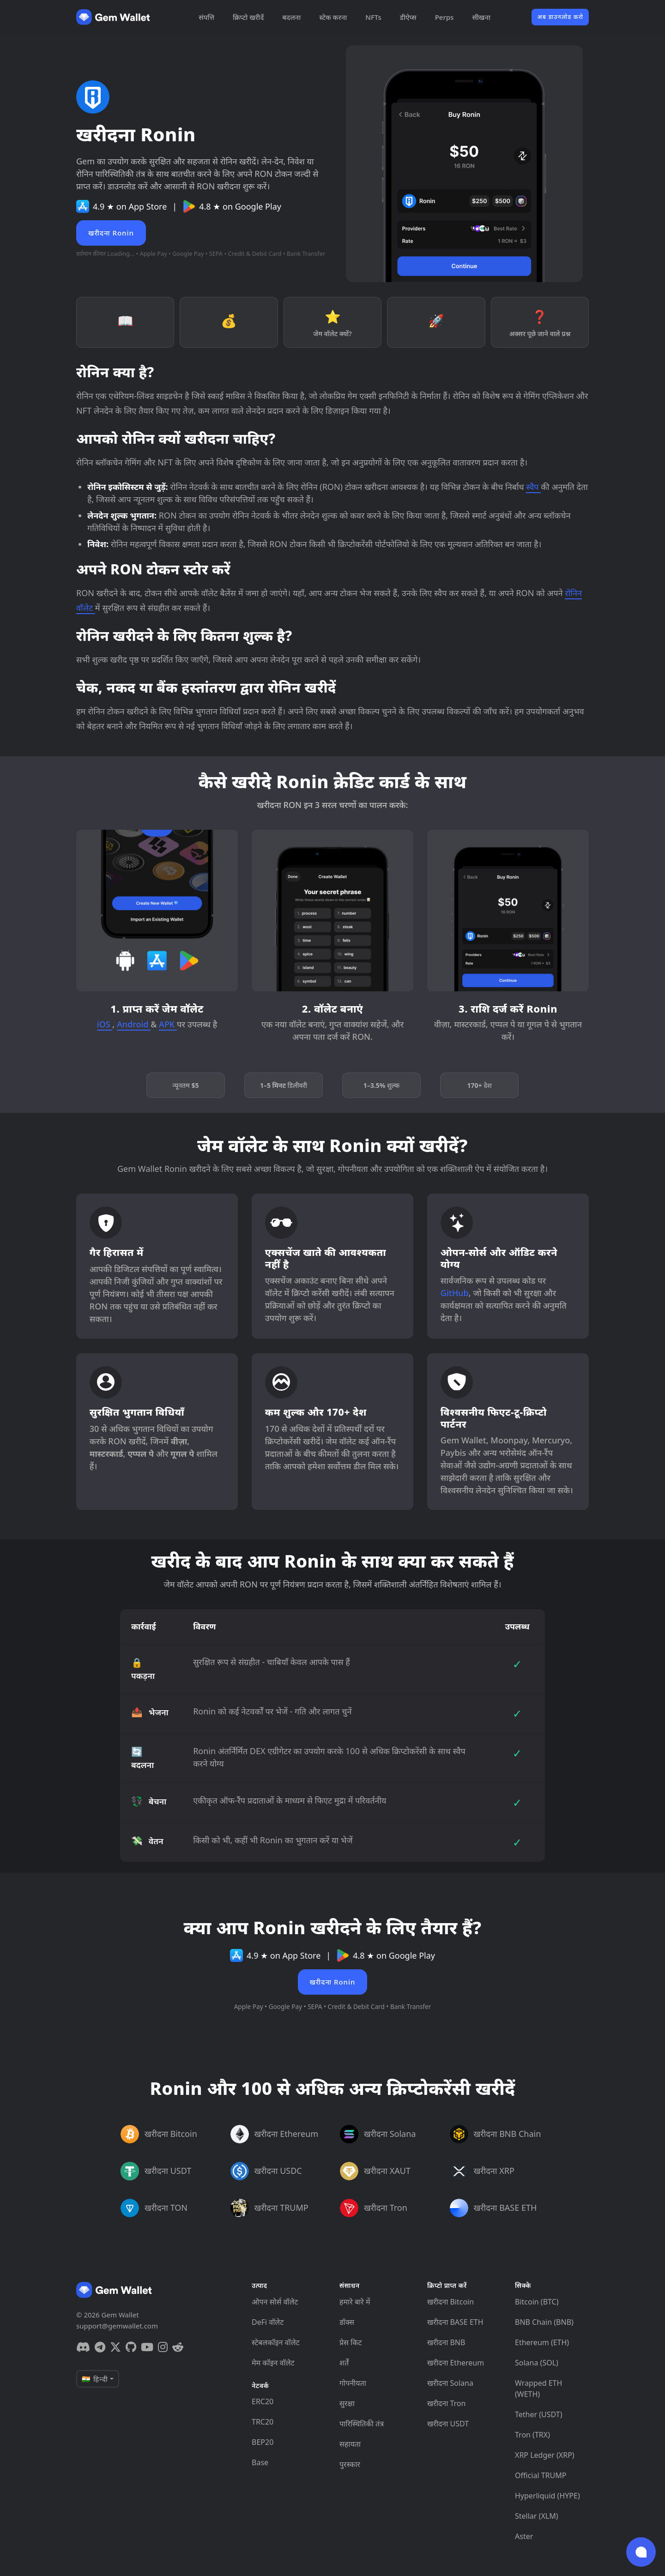  I want to click on XRP Ledger (XRP), so click(544, 2455).